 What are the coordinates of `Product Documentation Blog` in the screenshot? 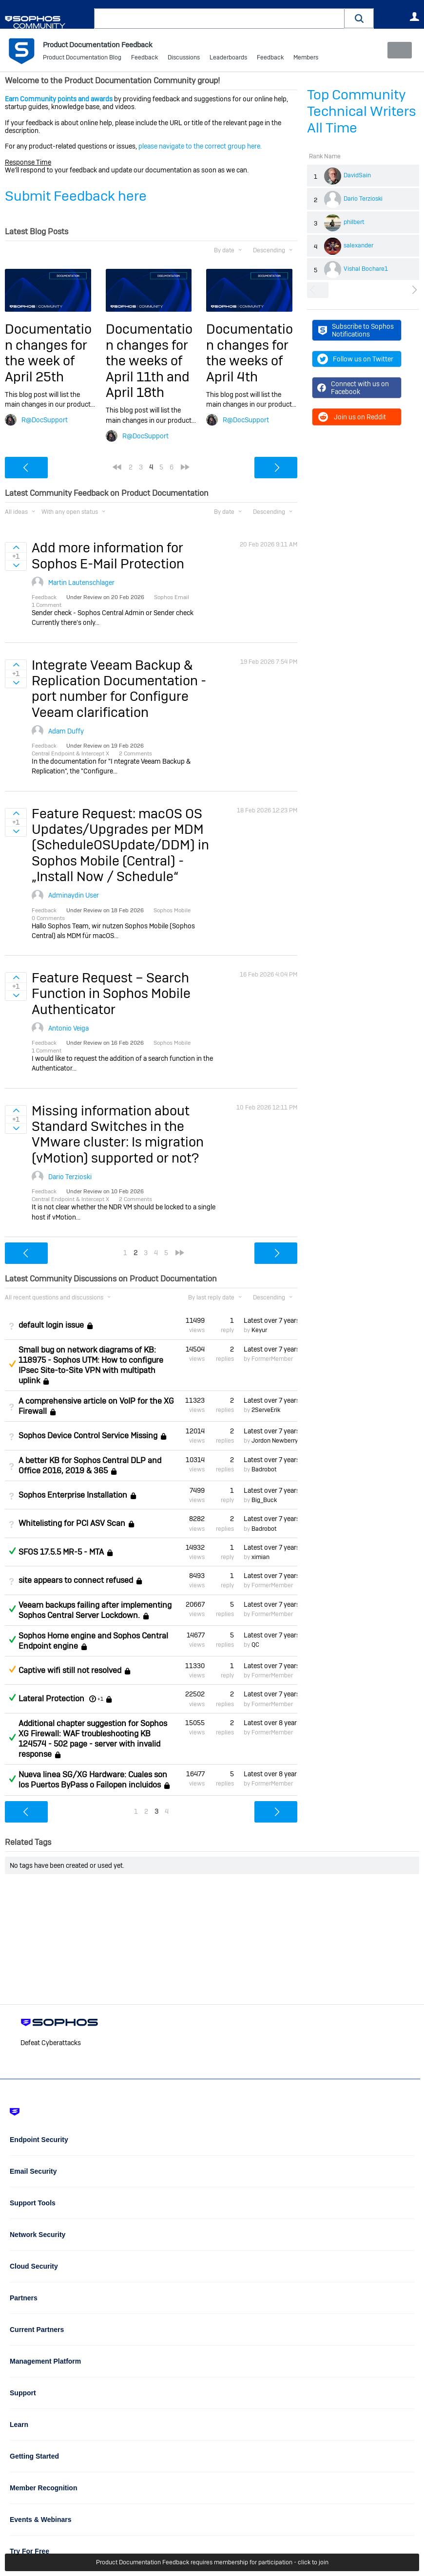 It's located at (82, 58).